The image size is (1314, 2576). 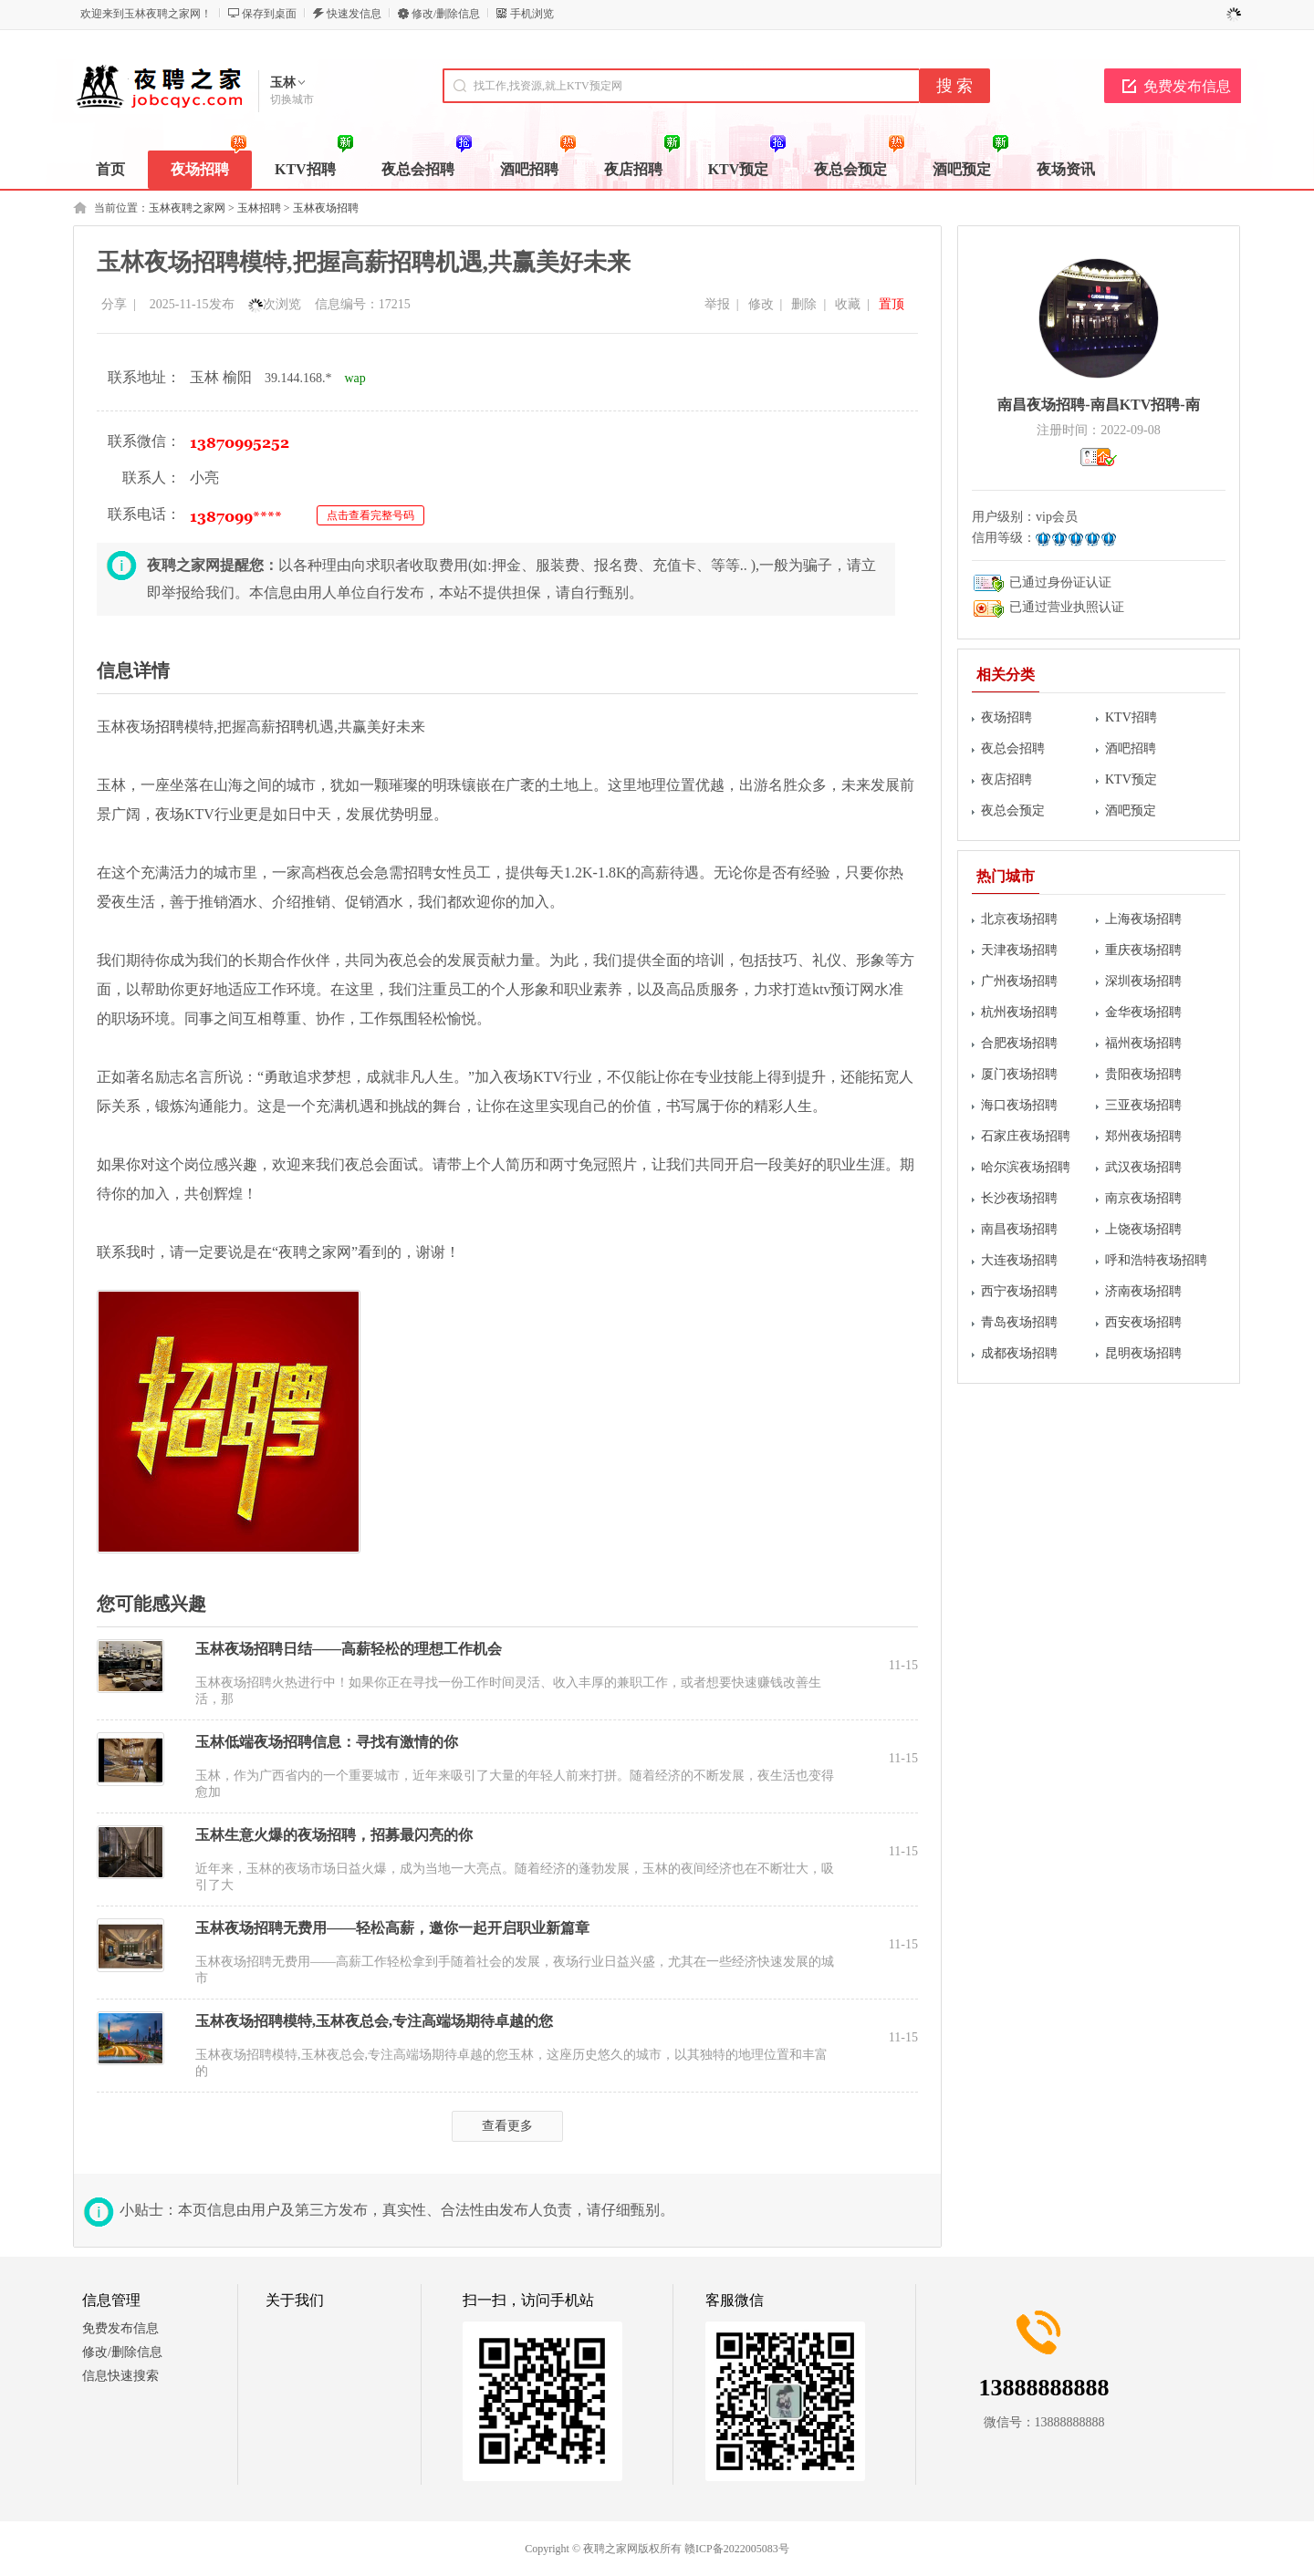 I want to click on 三亚夜场招聘, so click(x=1143, y=1105).